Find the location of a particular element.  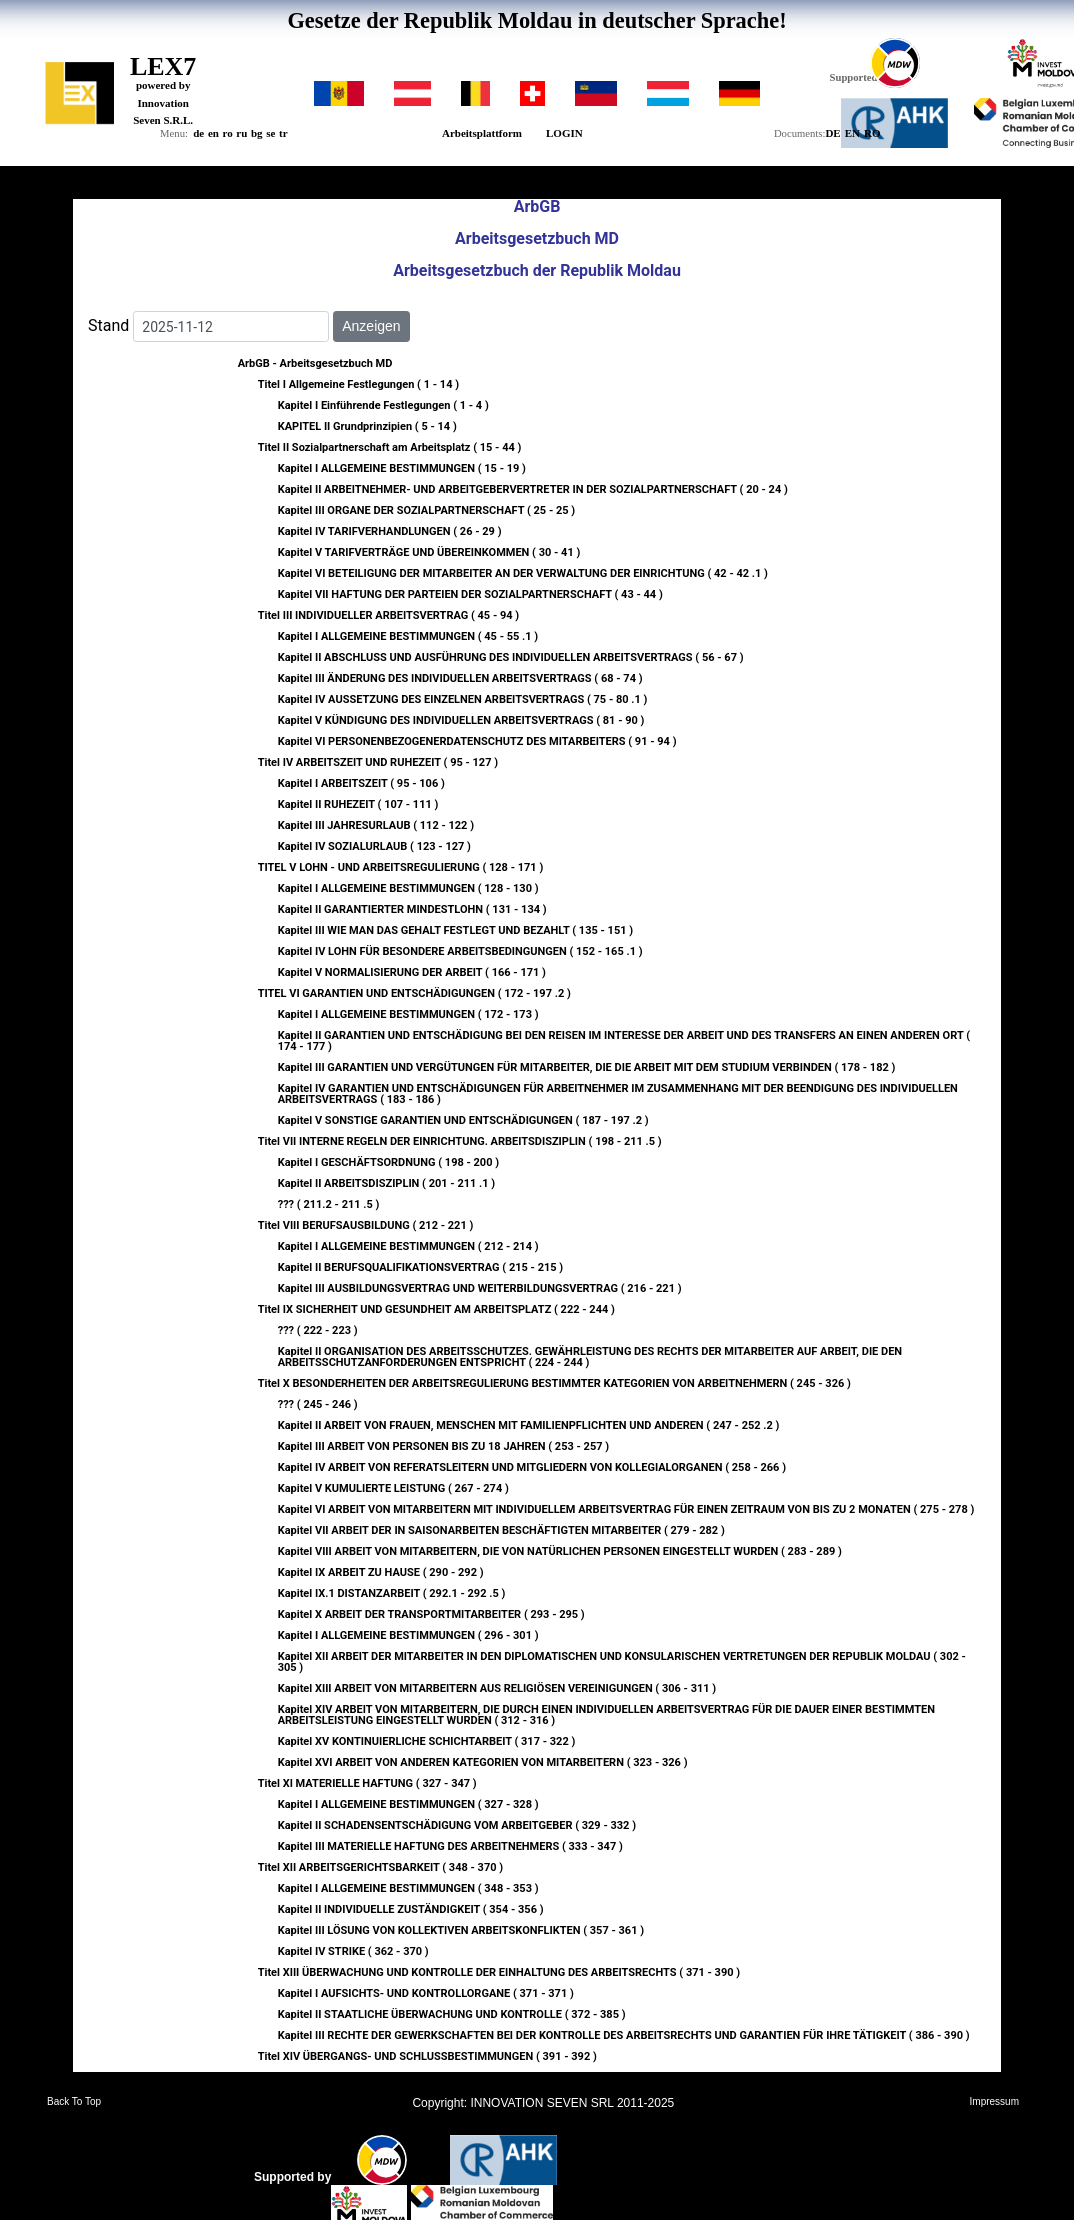

Kapitel II SCHADENSENTSCHÄDIGUNG VOM ARBEITGEBER ( 329 - 332 ) is located at coordinates (457, 1825).